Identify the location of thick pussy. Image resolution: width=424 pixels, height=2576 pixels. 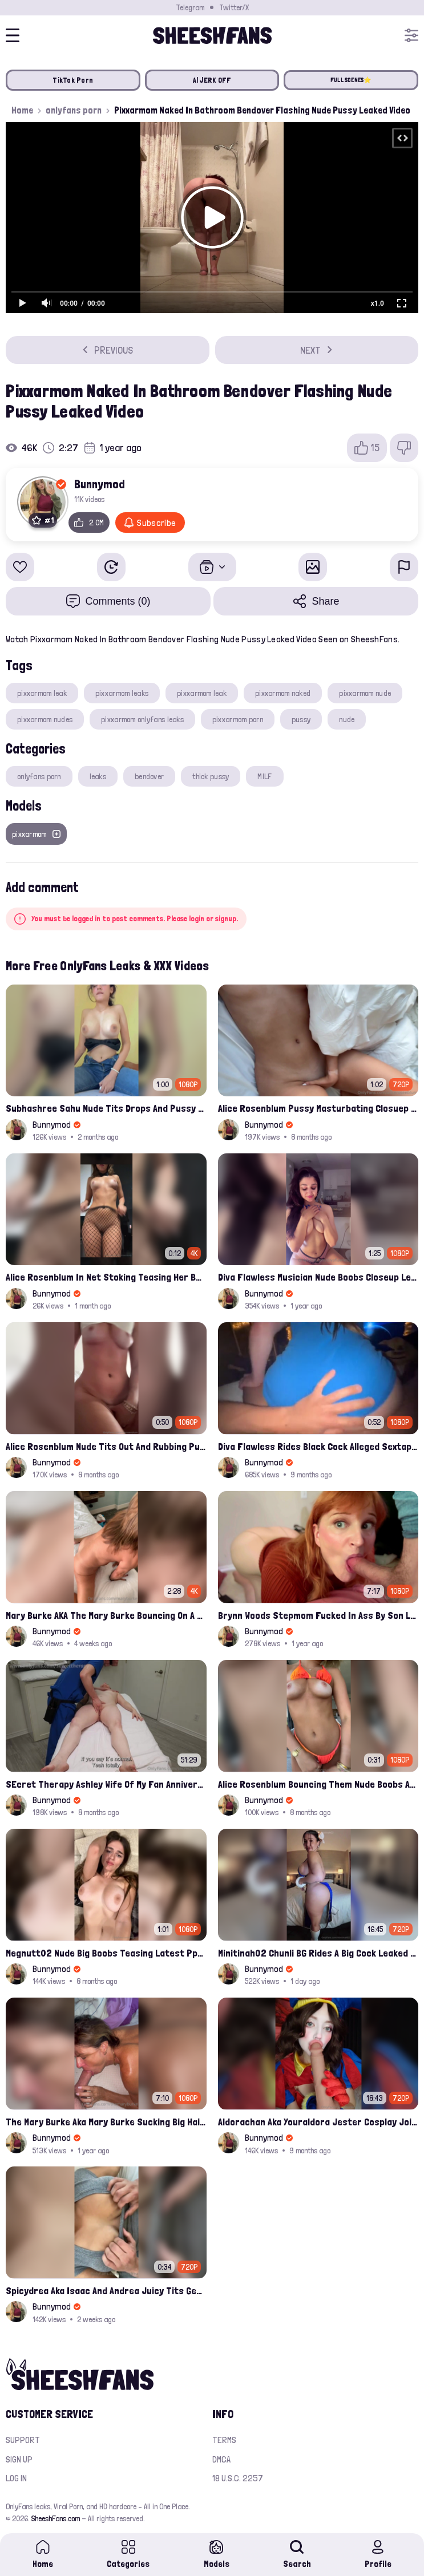
(210, 776).